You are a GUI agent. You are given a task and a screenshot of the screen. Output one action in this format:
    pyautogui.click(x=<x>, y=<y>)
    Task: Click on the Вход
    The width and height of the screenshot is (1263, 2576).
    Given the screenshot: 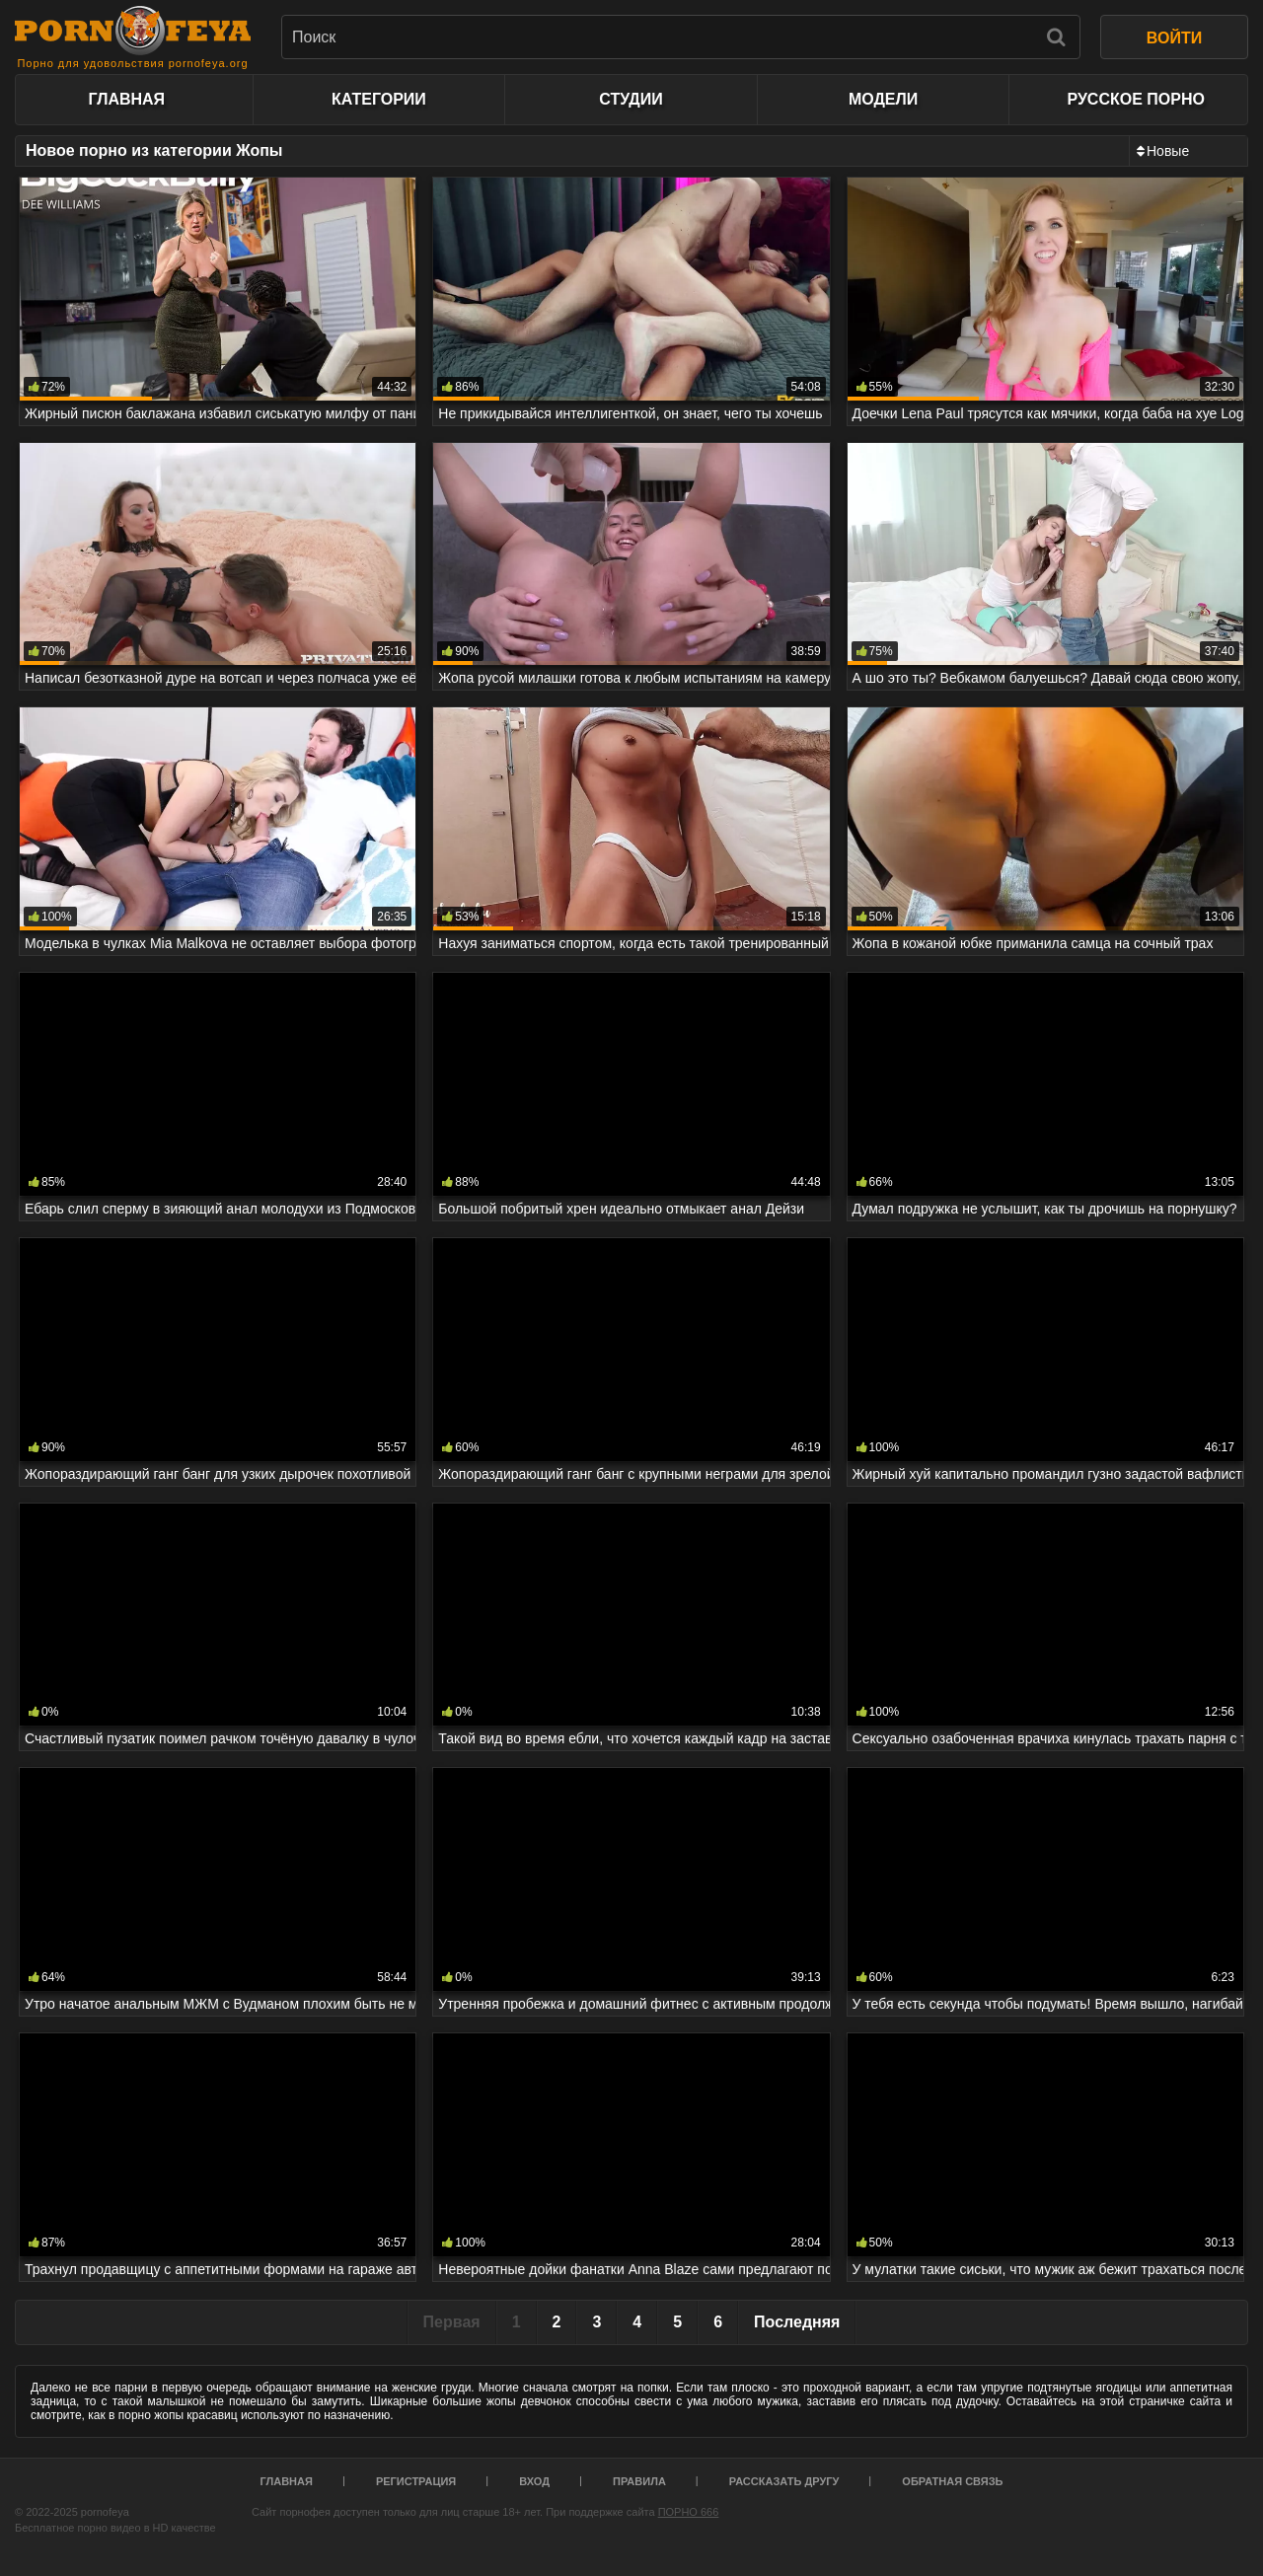 What is the action you would take?
    pyautogui.click(x=534, y=2481)
    